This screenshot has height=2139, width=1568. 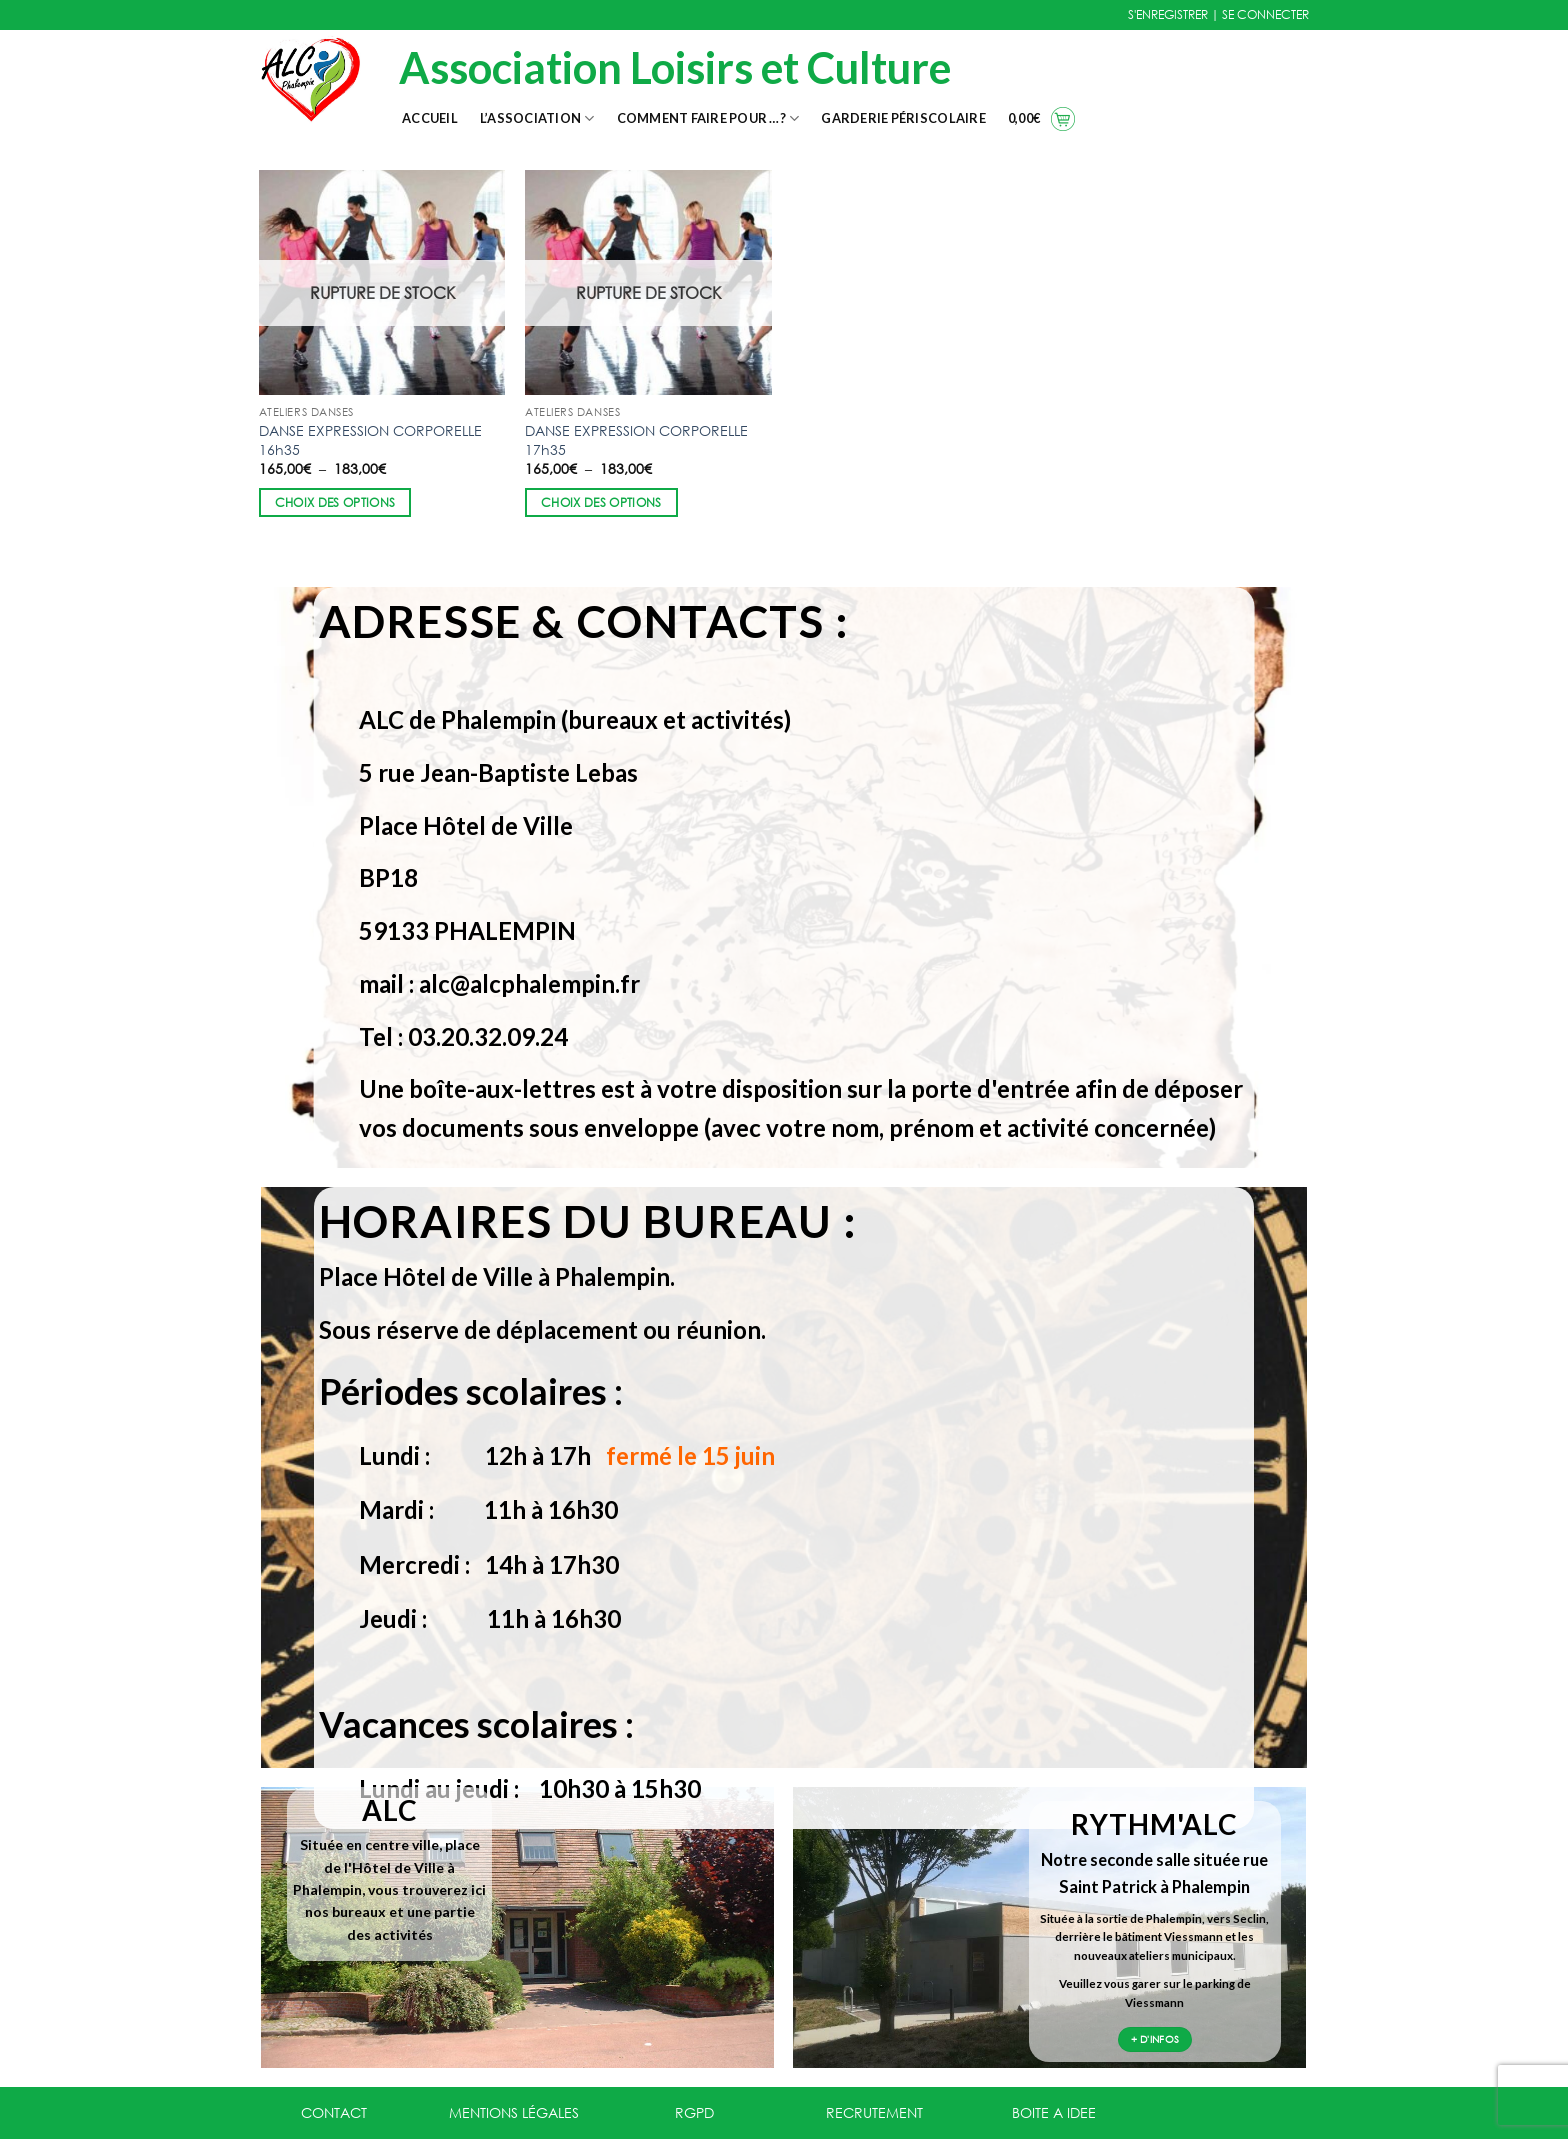 What do you see at coordinates (708, 118) in the screenshot?
I see `Comment faire pour …?` at bounding box center [708, 118].